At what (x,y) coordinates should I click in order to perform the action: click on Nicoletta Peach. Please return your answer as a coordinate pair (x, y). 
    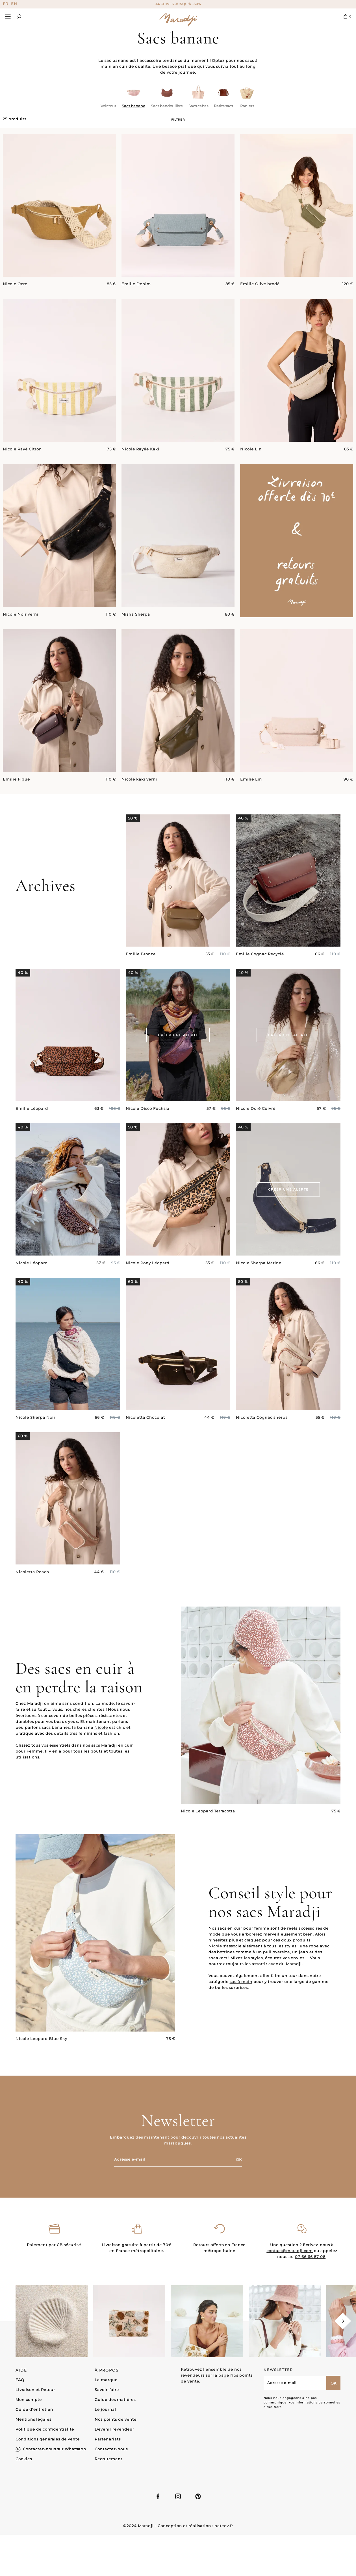
    Looking at the image, I should click on (32, 1598).